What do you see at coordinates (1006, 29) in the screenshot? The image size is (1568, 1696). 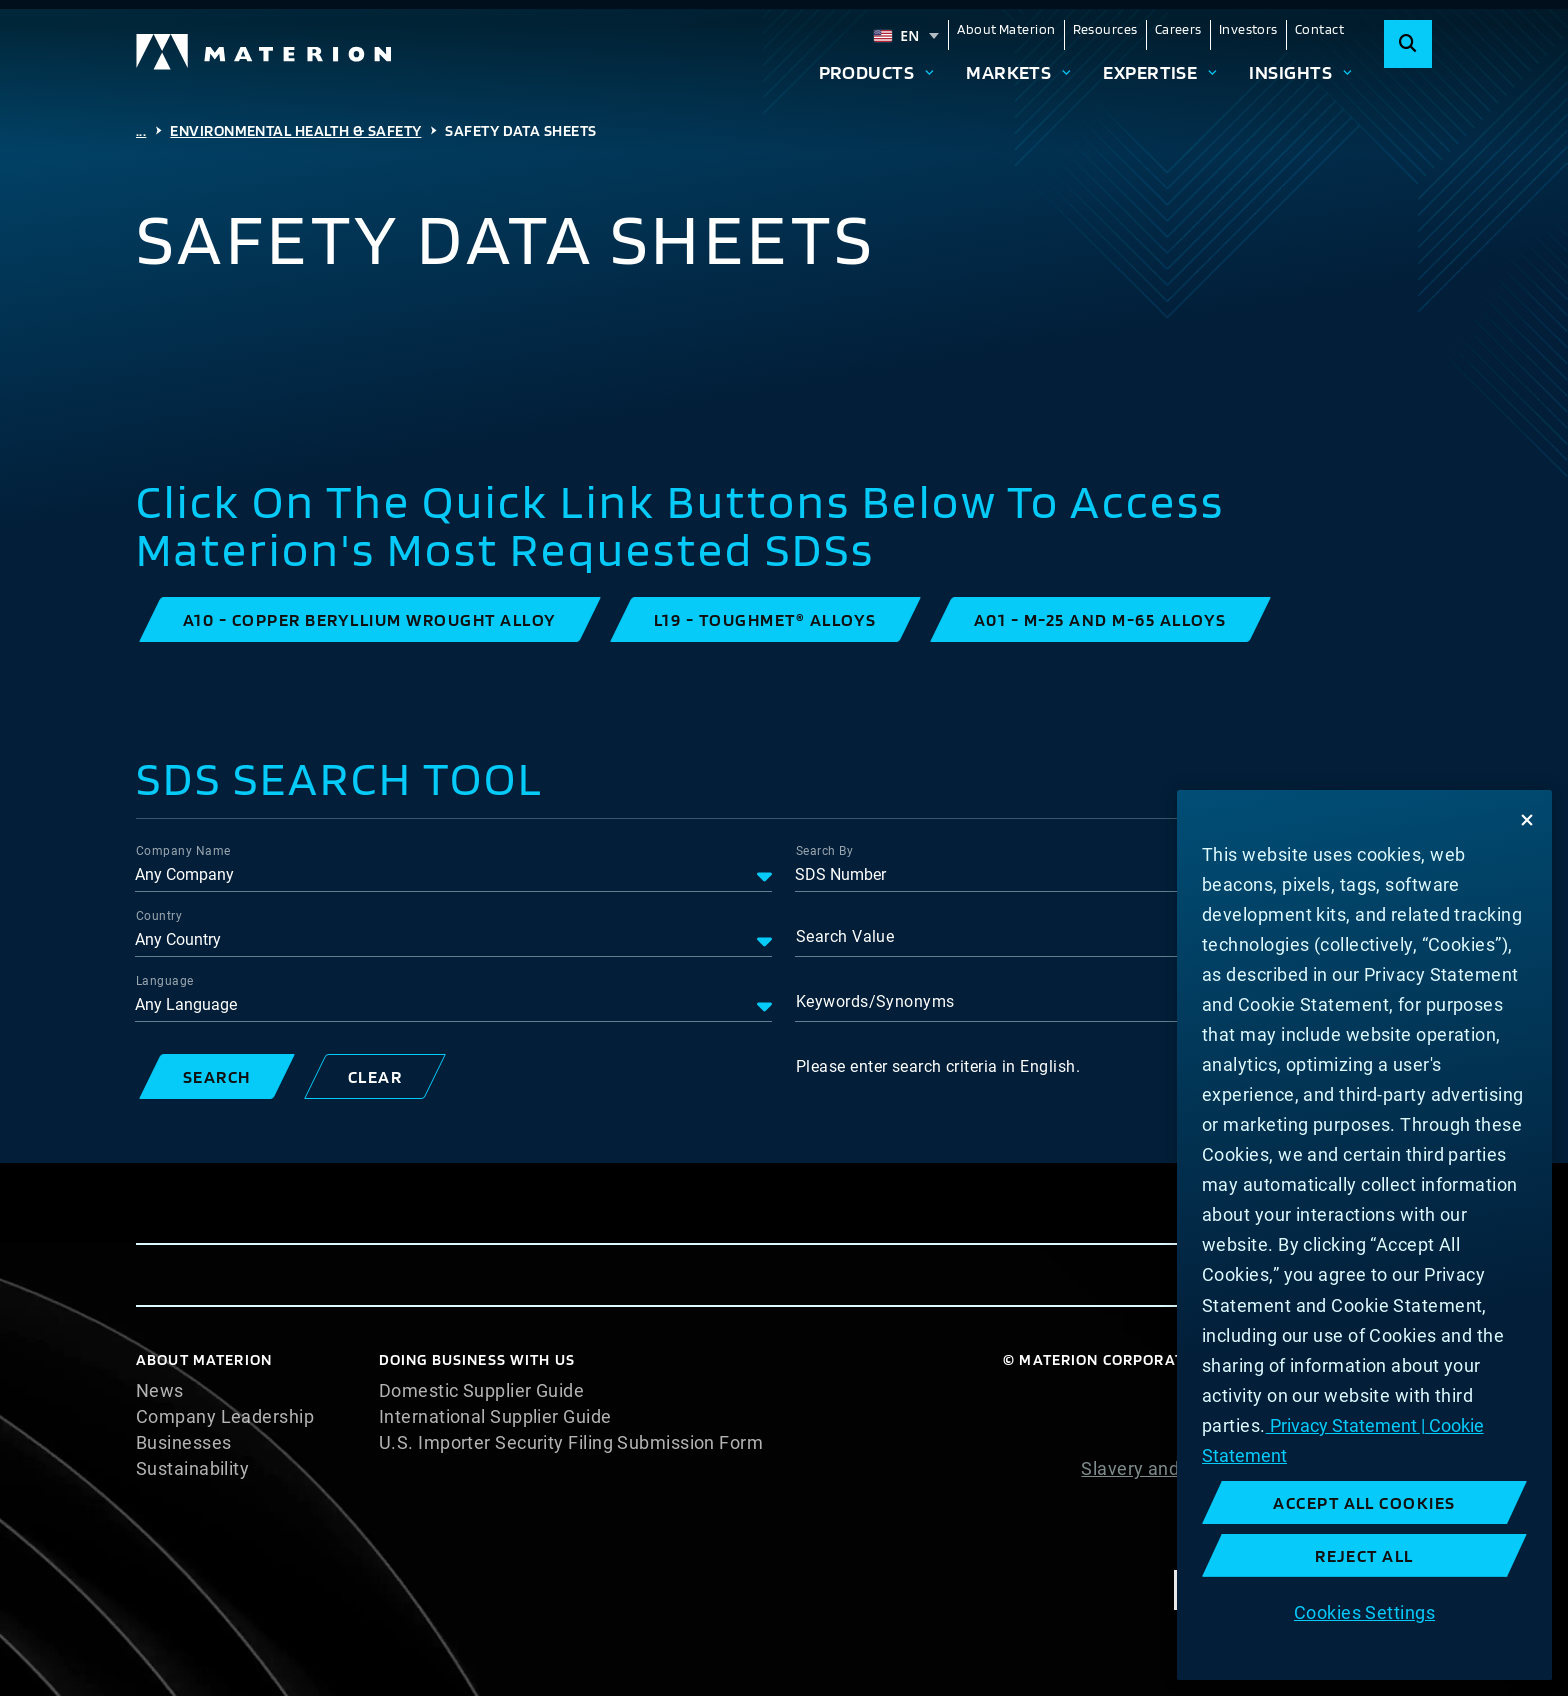 I see `About Materion` at bounding box center [1006, 29].